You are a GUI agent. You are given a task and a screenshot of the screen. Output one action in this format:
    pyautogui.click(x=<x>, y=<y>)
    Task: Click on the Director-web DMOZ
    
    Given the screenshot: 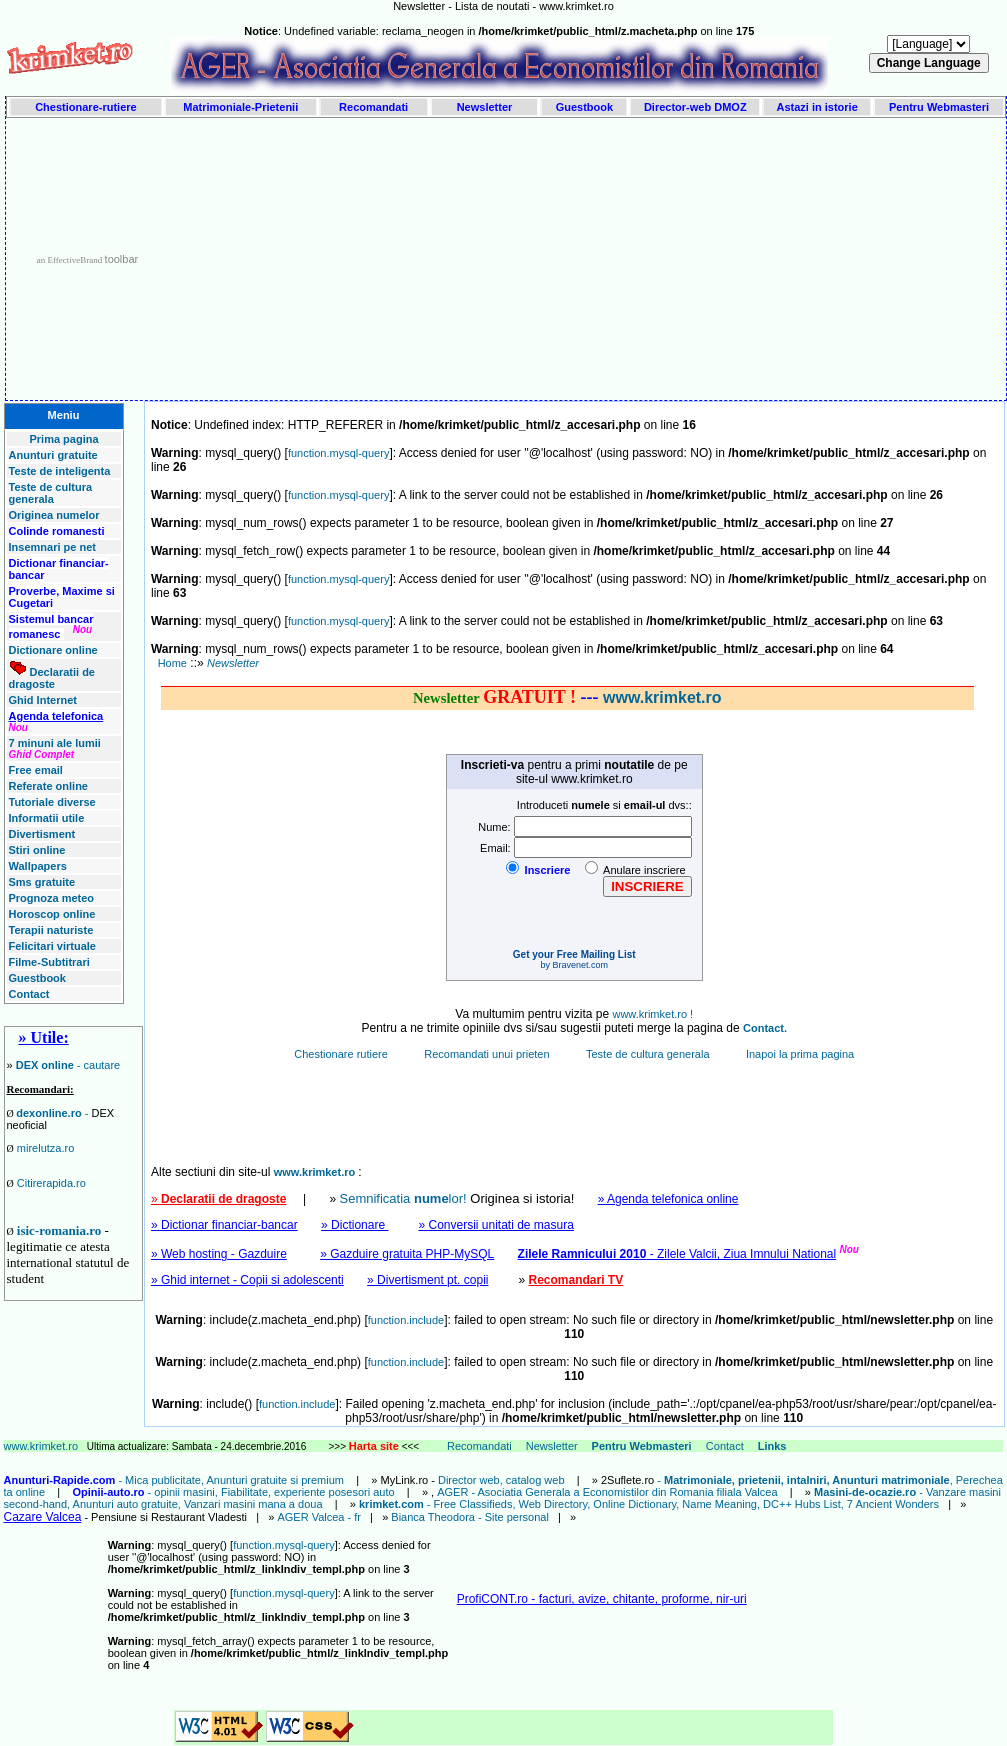 What is the action you would take?
    pyautogui.click(x=695, y=107)
    